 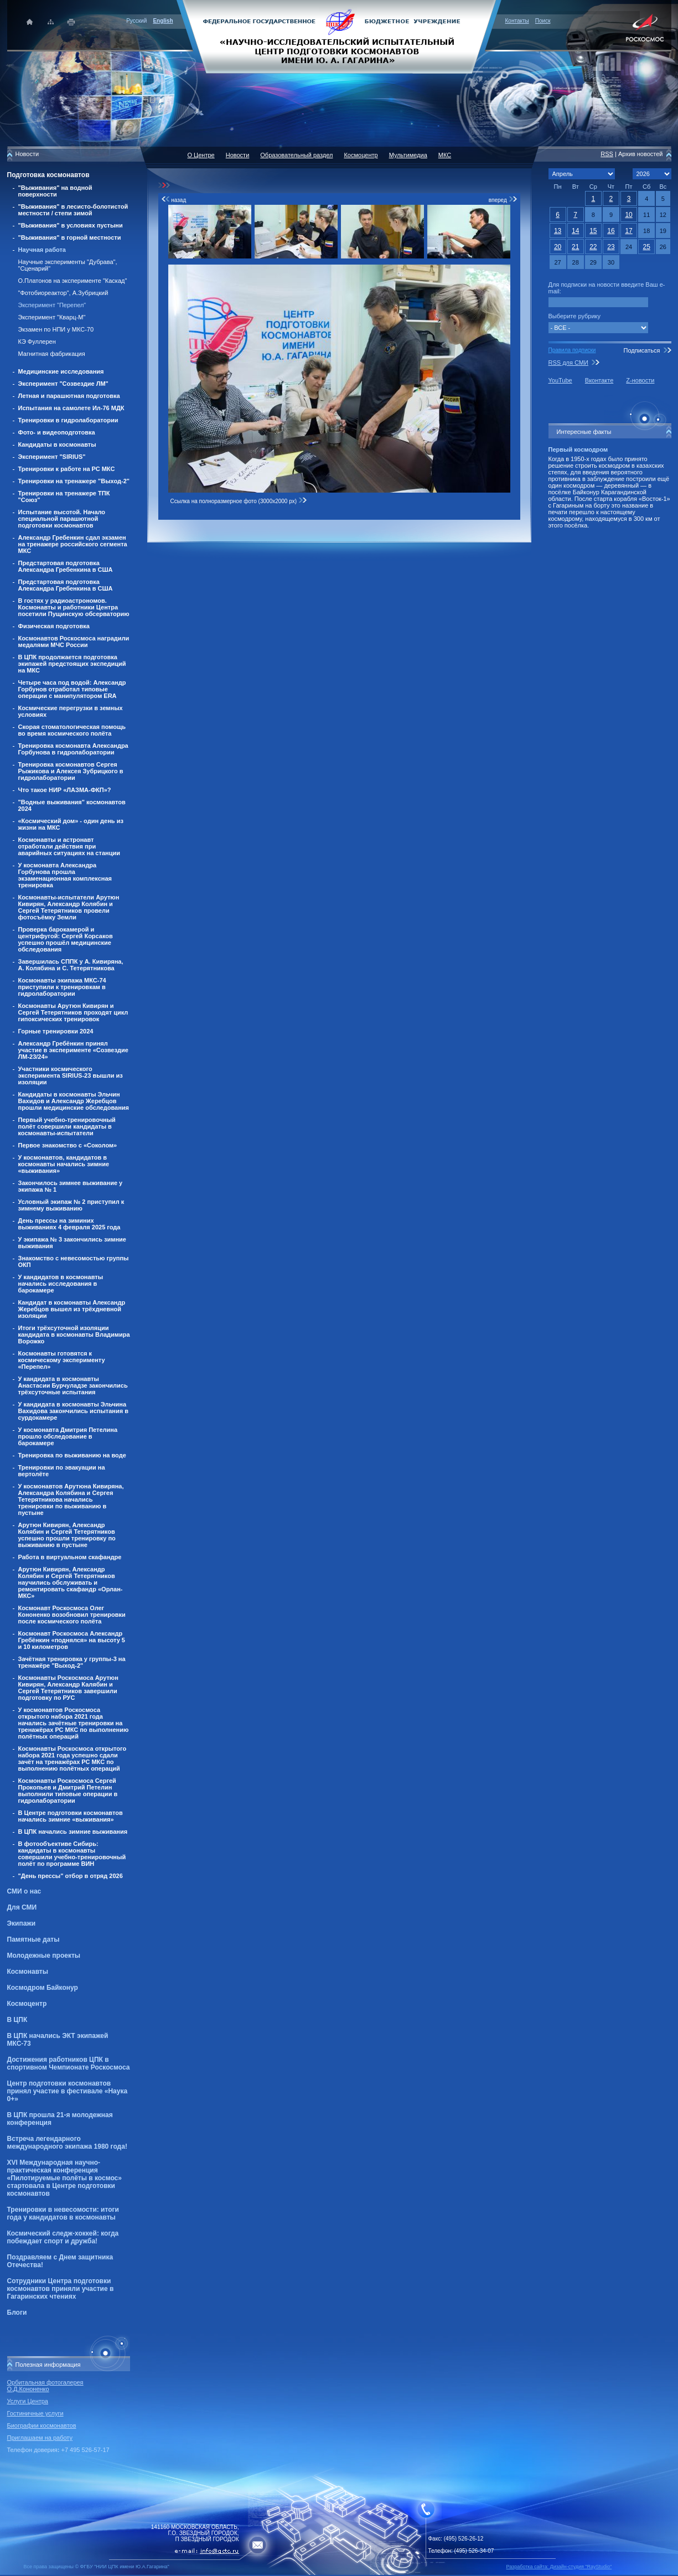 What do you see at coordinates (610, 231) in the screenshot?
I see `16` at bounding box center [610, 231].